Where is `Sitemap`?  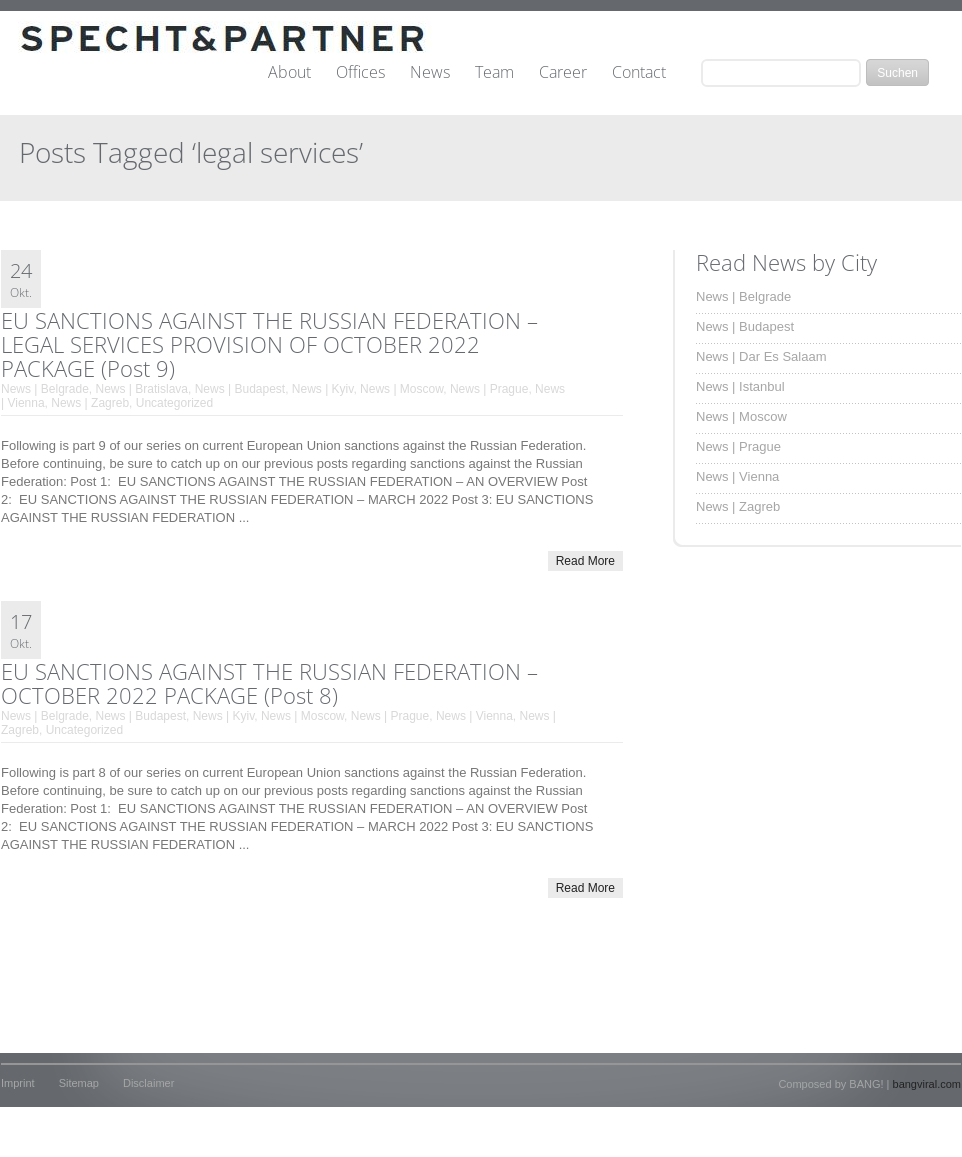
Sitemap is located at coordinates (79, 1083).